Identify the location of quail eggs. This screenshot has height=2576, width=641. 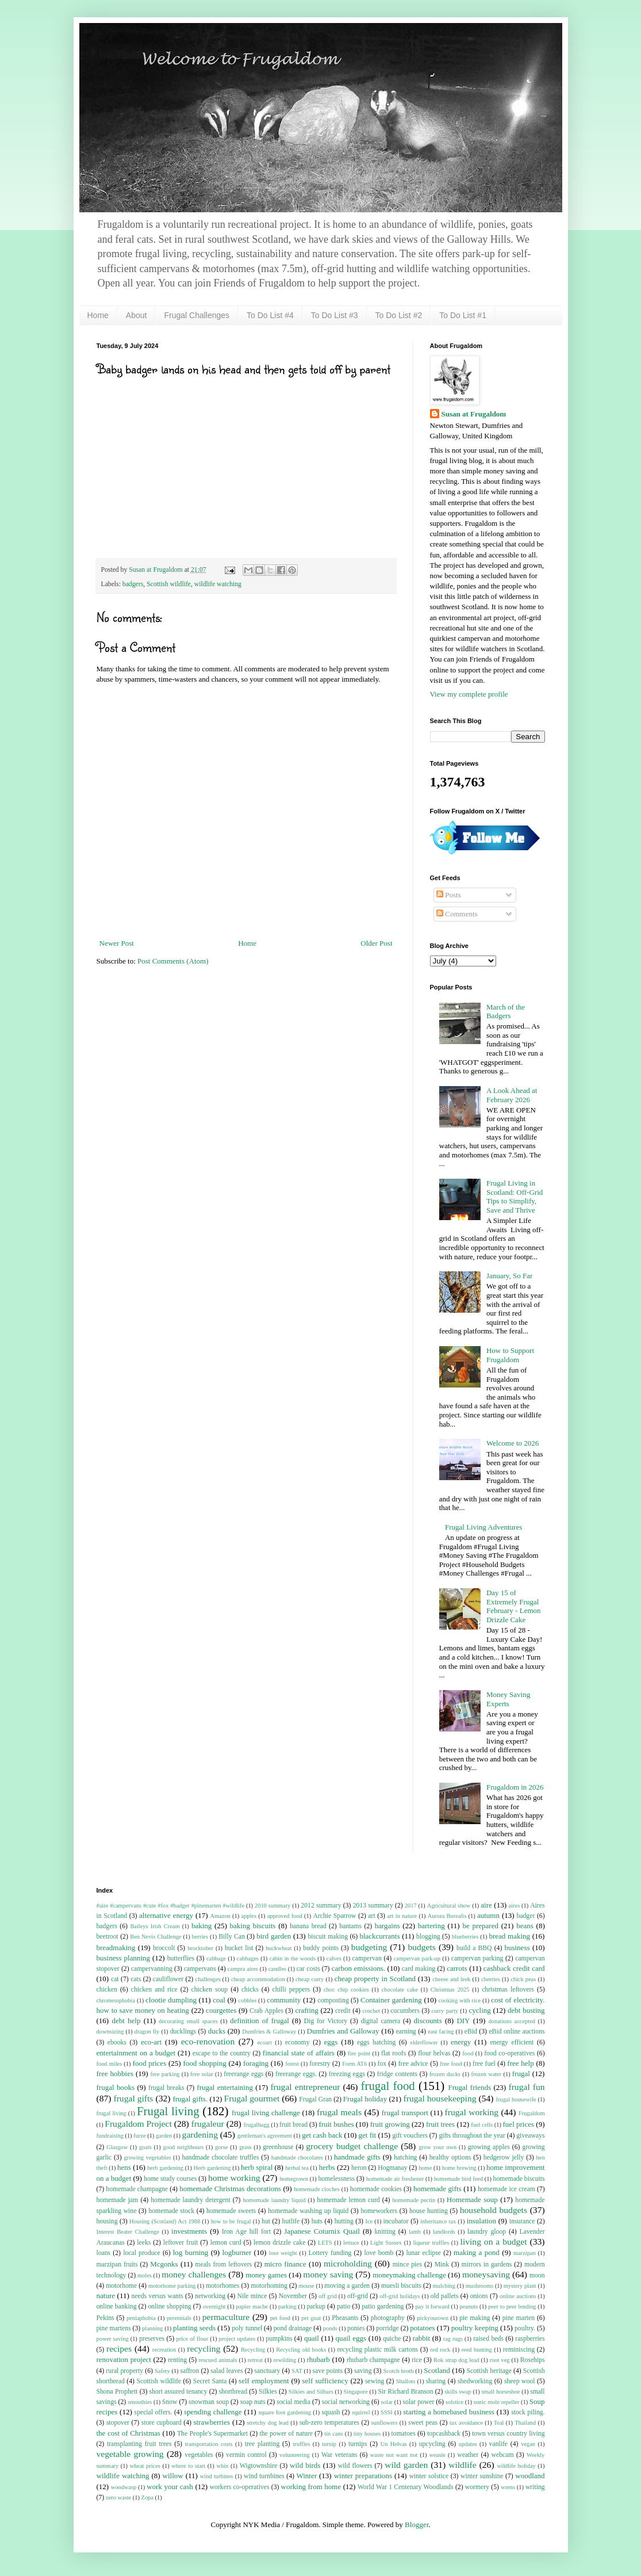
(351, 2338).